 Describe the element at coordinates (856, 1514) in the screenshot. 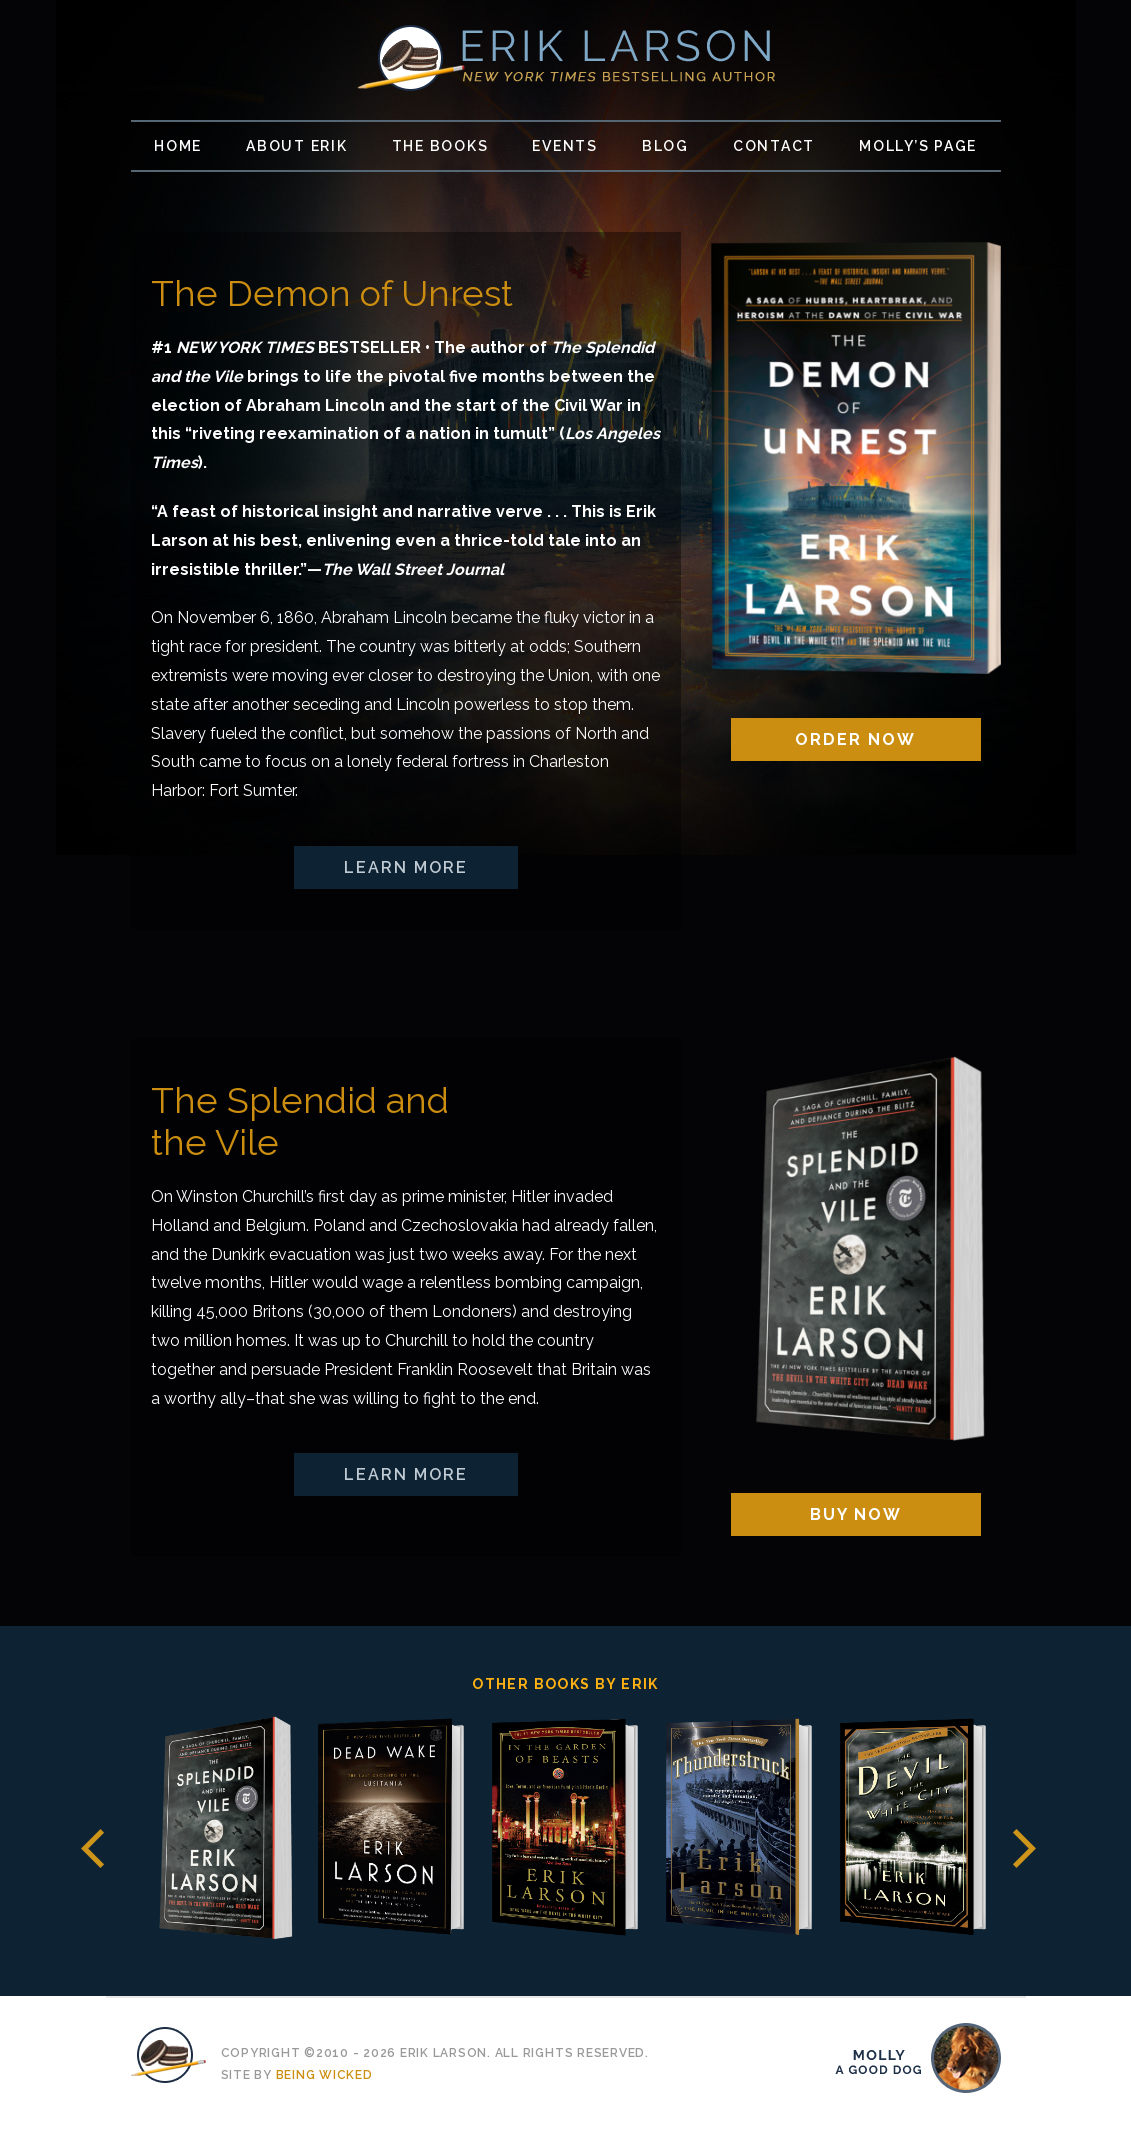

I see `Buy Now` at that location.